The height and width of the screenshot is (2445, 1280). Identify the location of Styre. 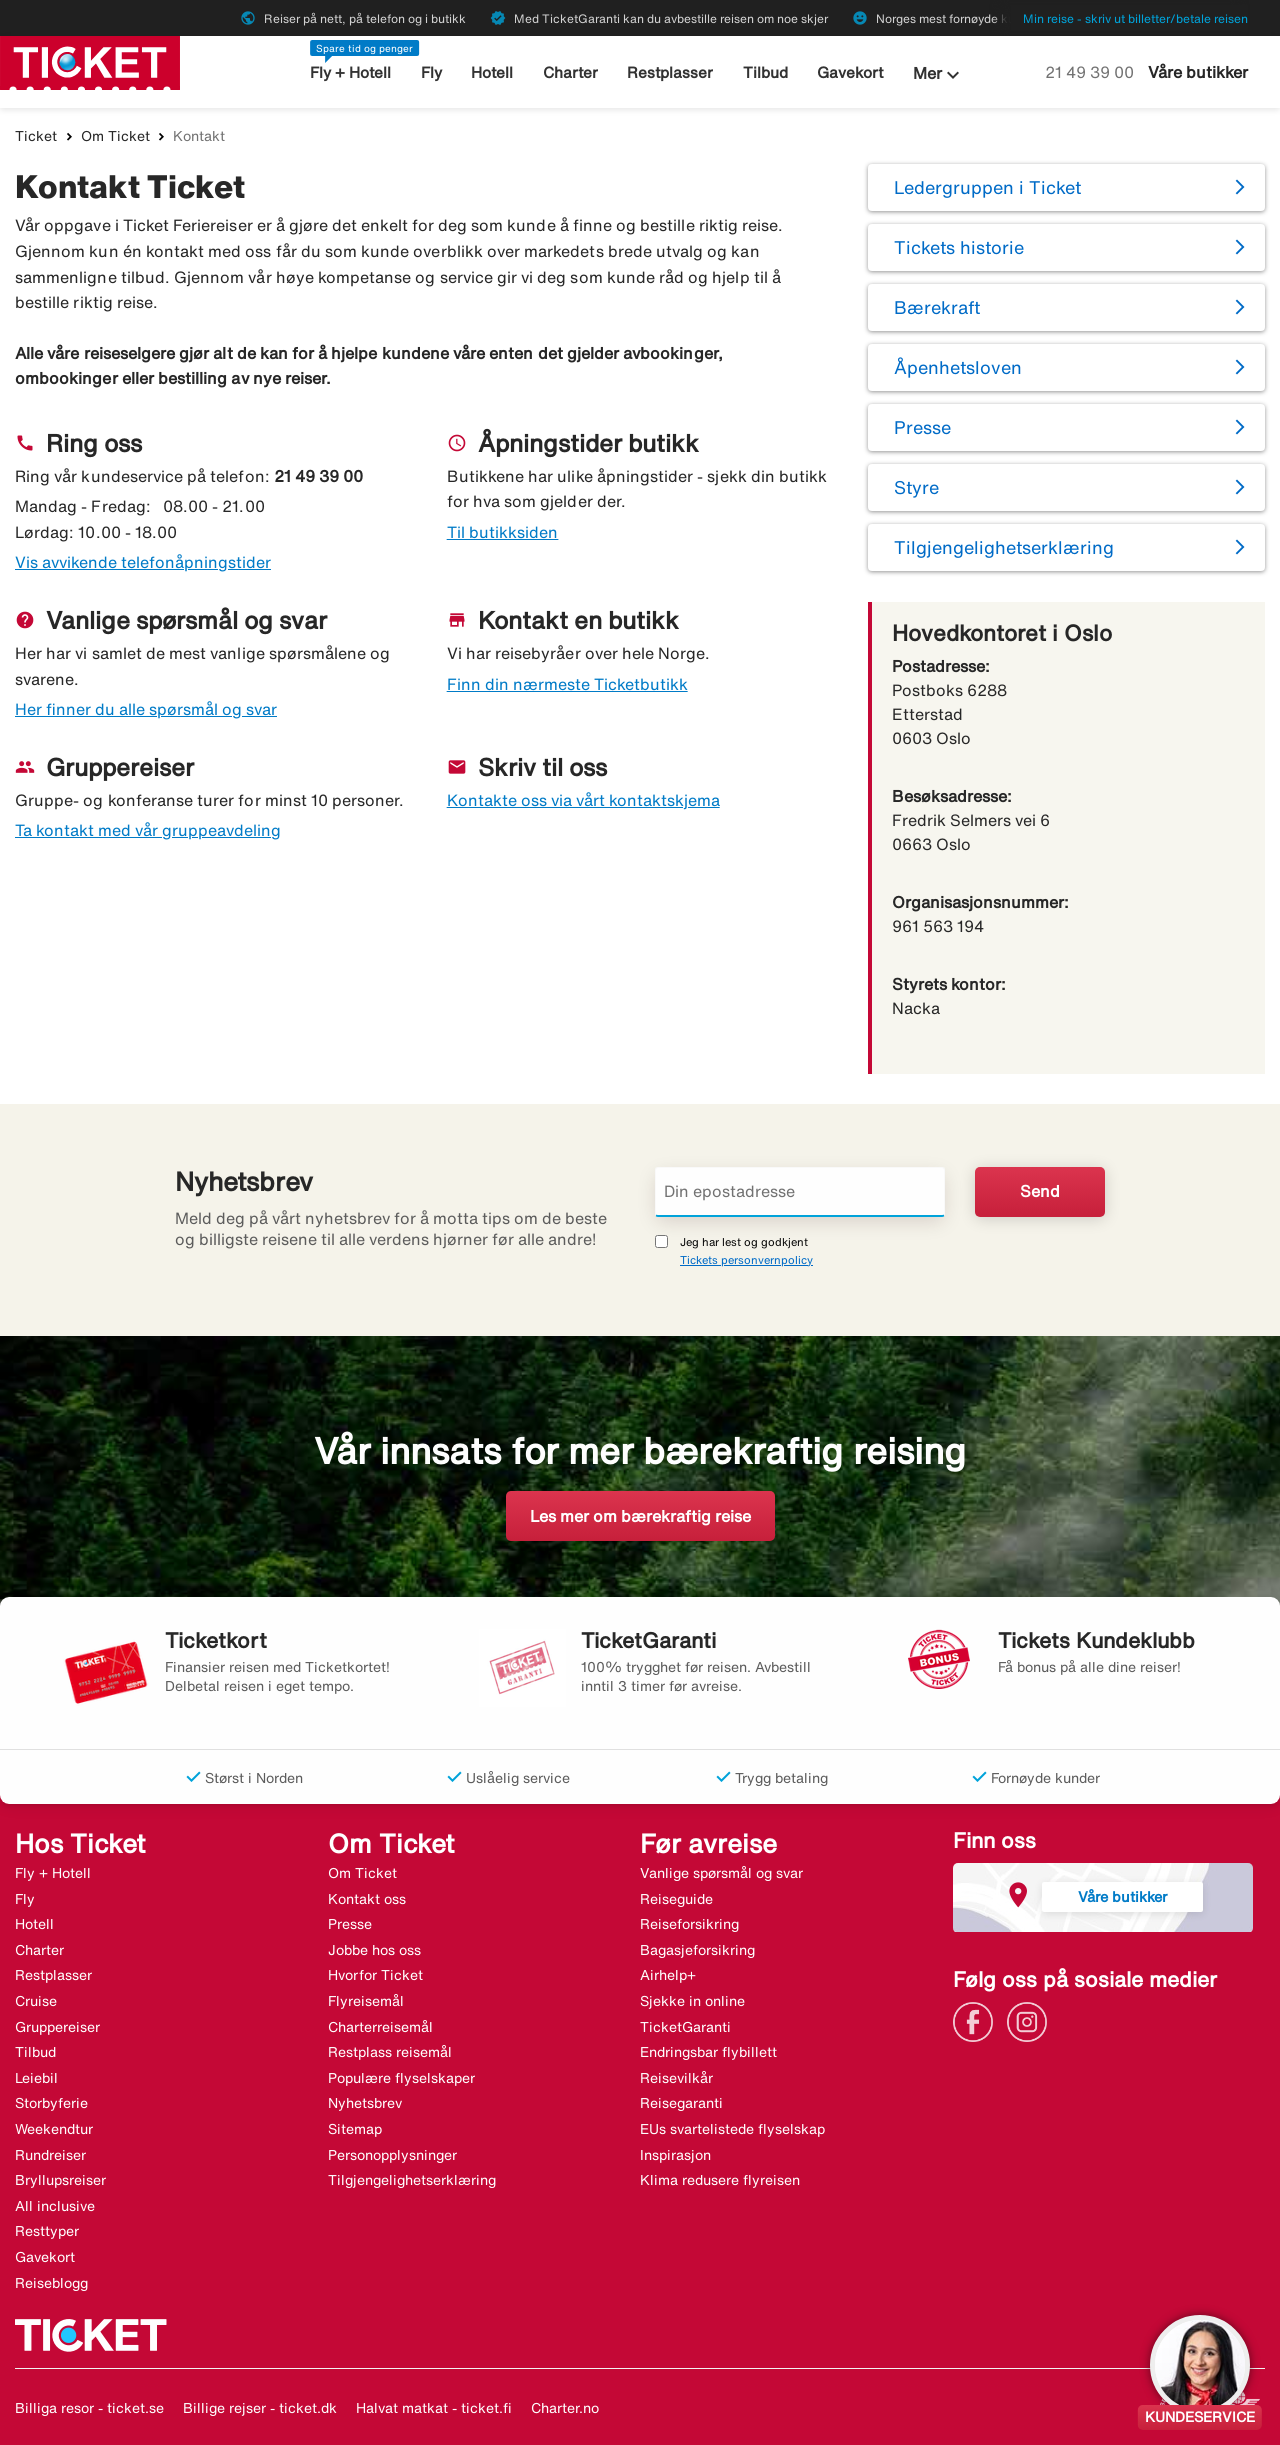
(916, 487).